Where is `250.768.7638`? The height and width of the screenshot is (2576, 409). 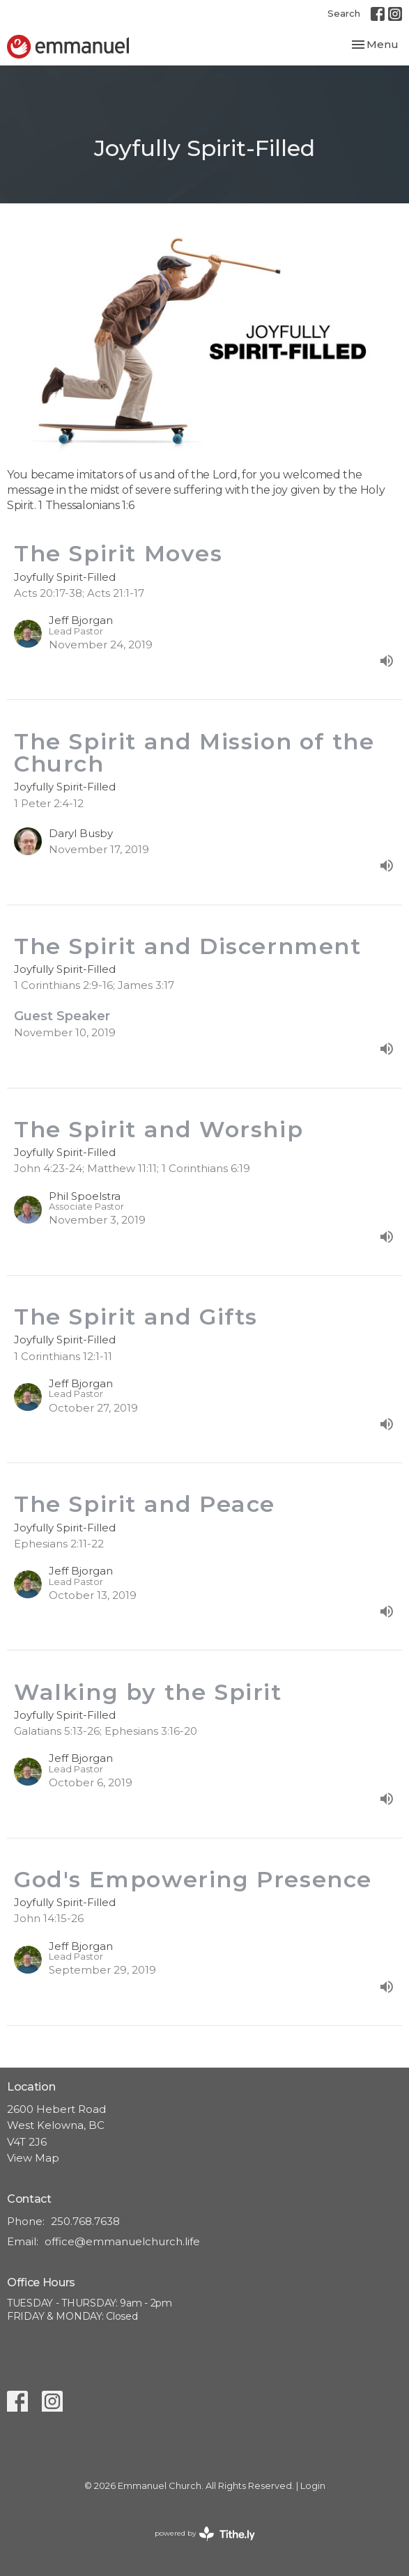
250.768.7638 is located at coordinates (85, 2221).